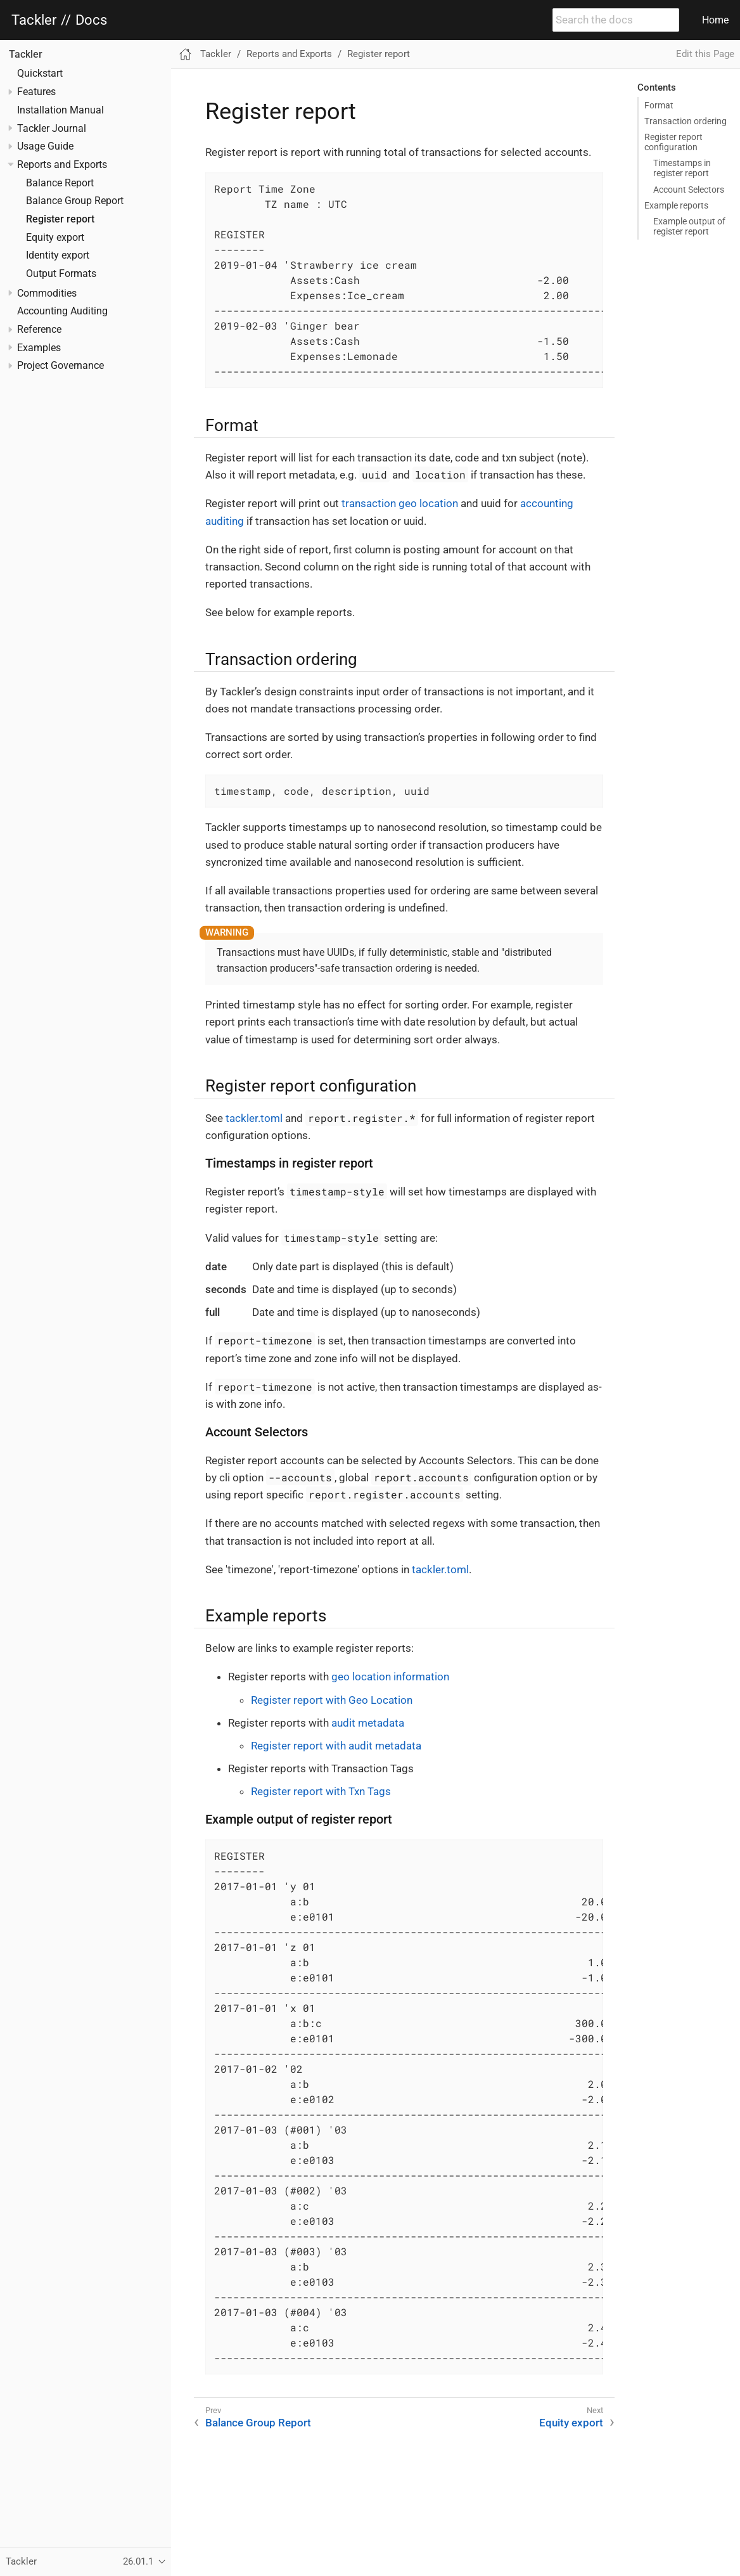  What do you see at coordinates (689, 226) in the screenshot?
I see `Example output of register report` at bounding box center [689, 226].